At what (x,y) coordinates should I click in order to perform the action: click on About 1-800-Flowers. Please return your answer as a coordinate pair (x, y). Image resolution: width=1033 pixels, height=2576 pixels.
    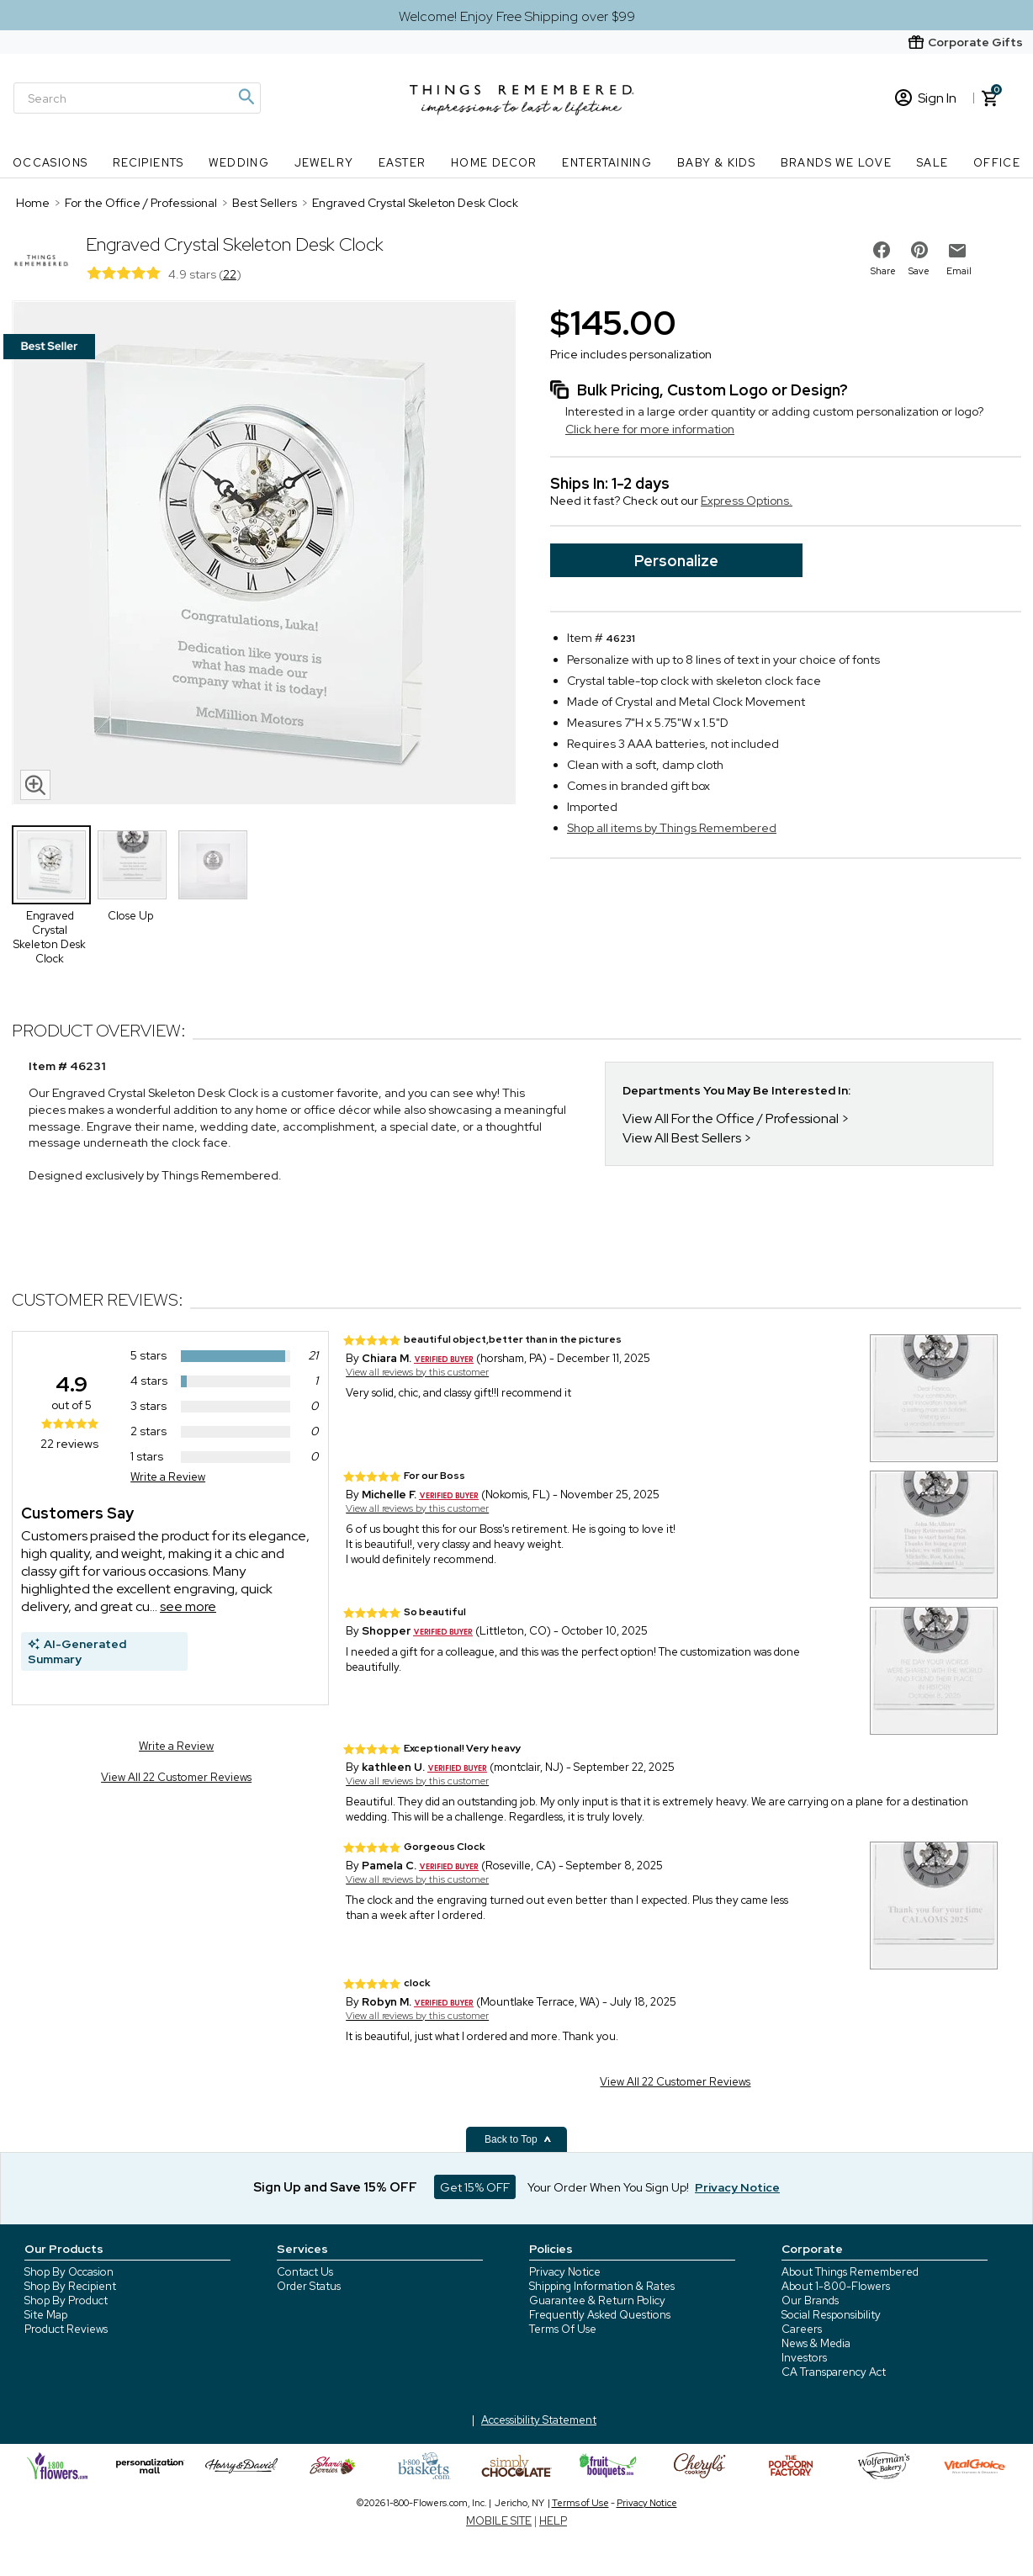
    Looking at the image, I should click on (835, 2286).